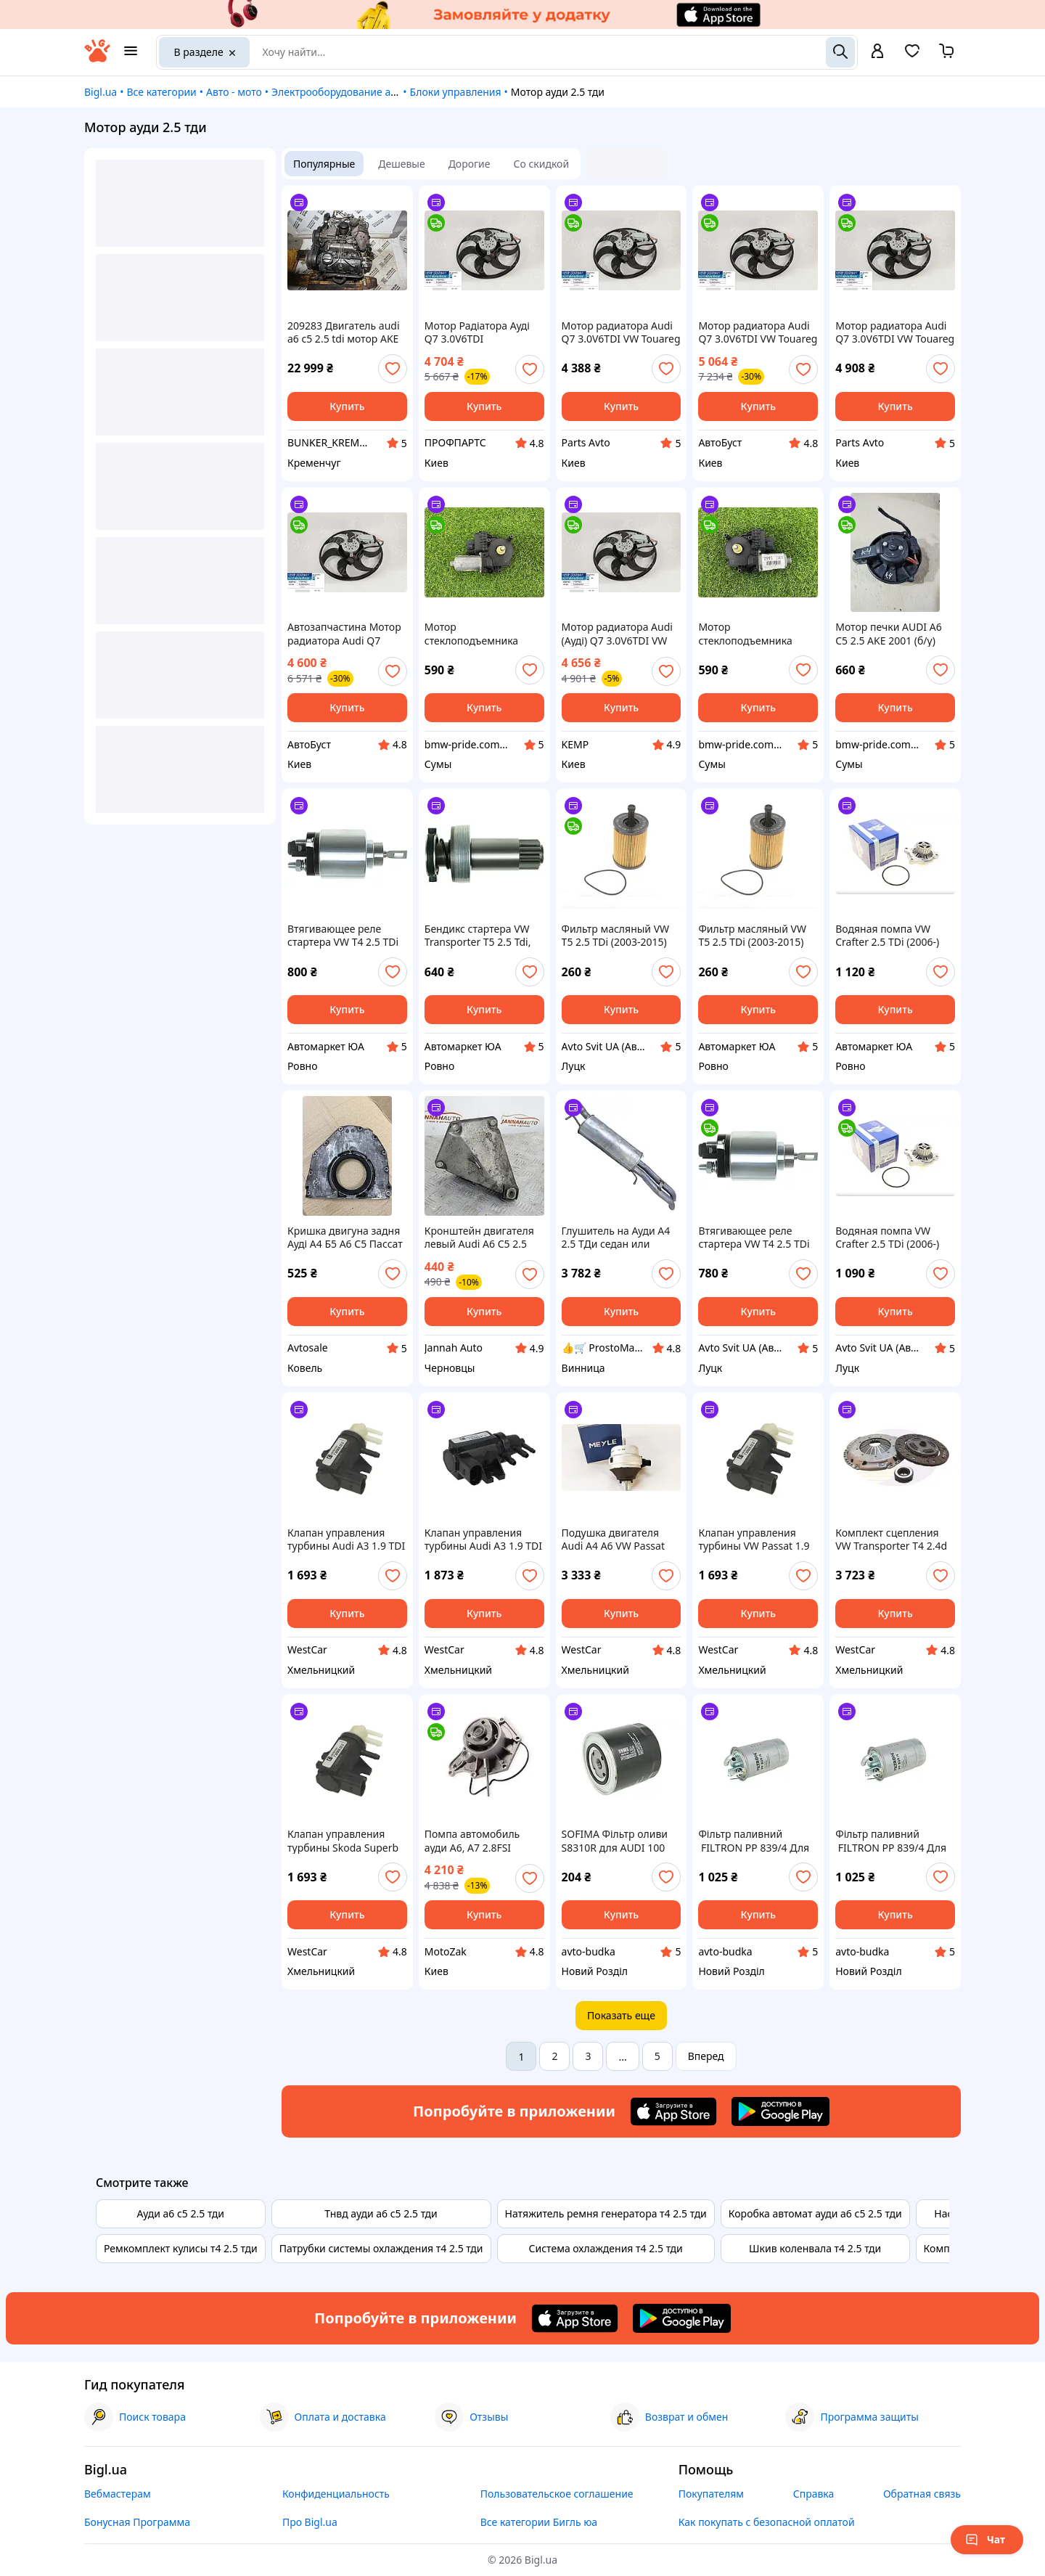 Image resolution: width=1045 pixels, height=2576 pixels. What do you see at coordinates (336, 2494) in the screenshot?
I see `Конфиденциальность` at bounding box center [336, 2494].